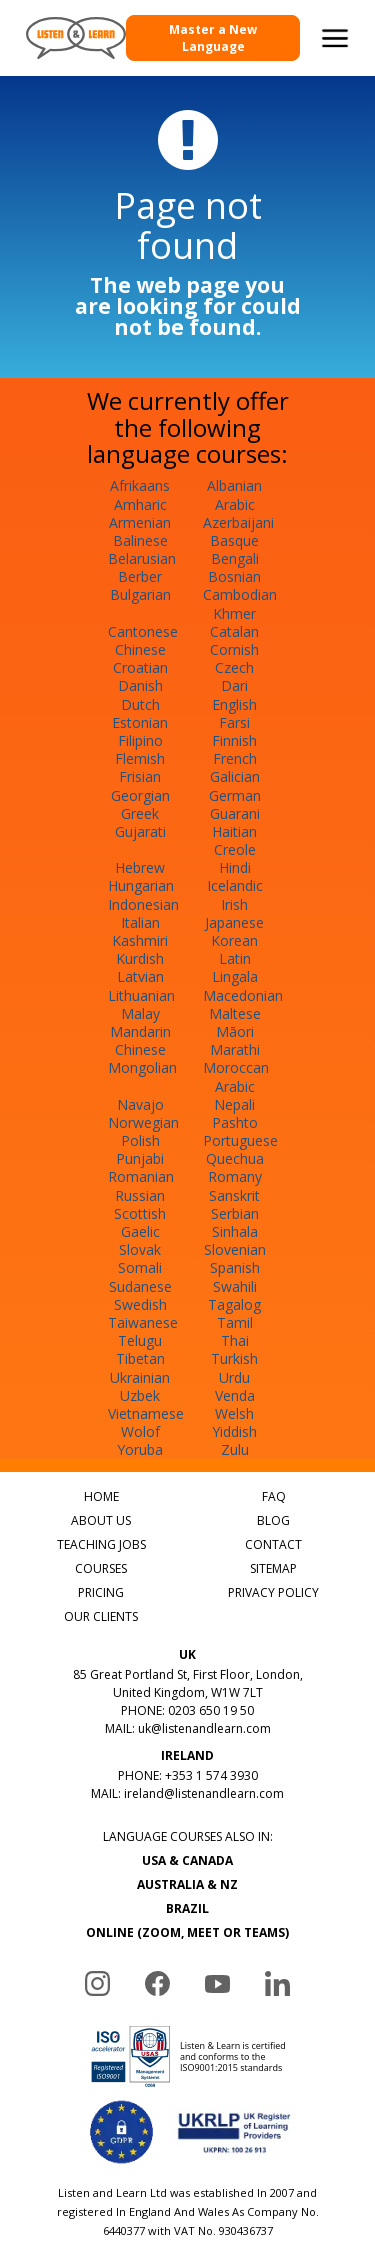  I want to click on Venda, so click(235, 1395).